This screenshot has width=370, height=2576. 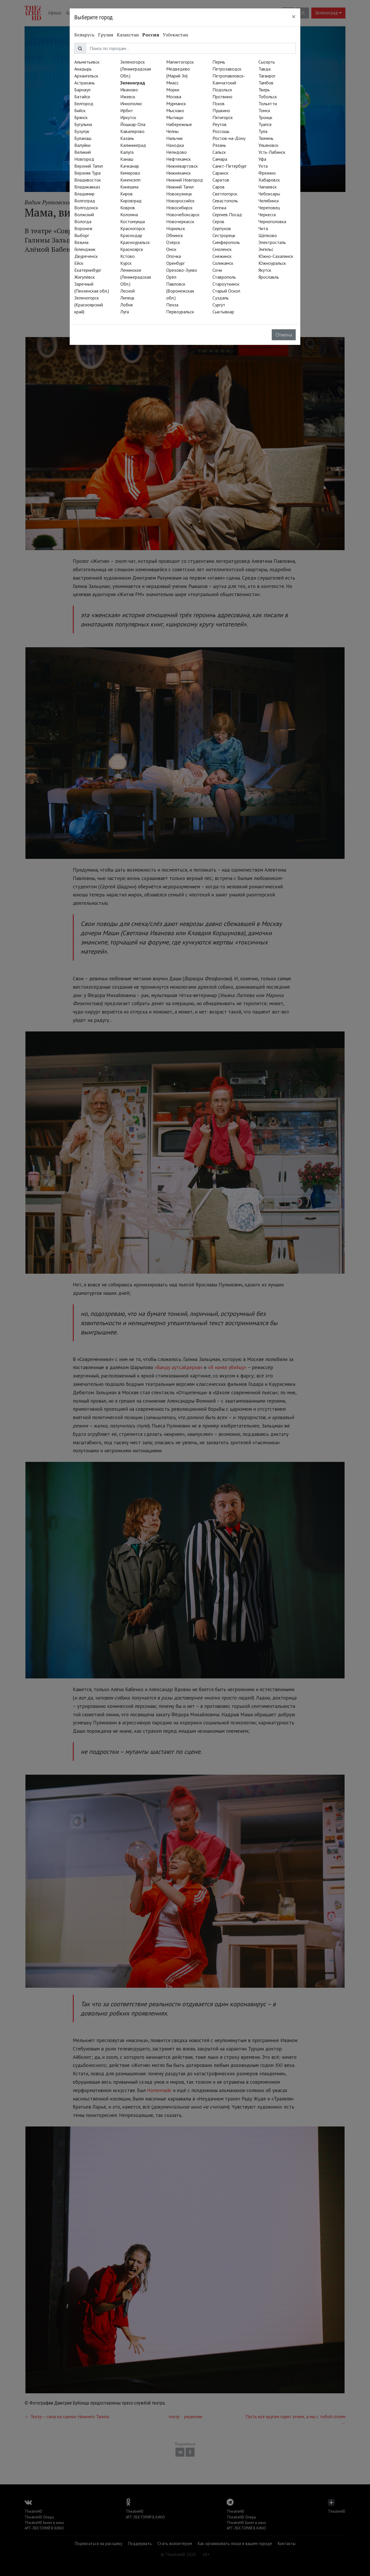 What do you see at coordinates (262, 131) in the screenshot?
I see `Тула` at bounding box center [262, 131].